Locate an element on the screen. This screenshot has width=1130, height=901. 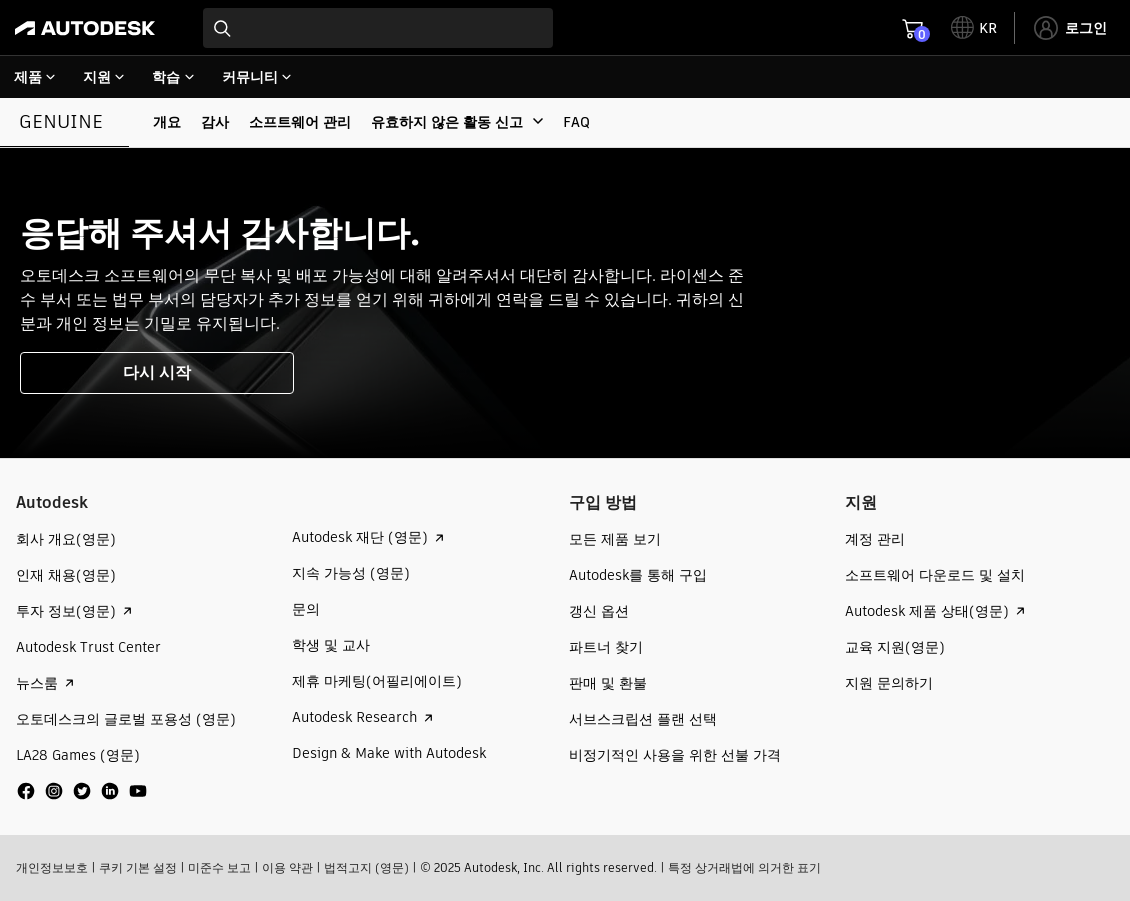
Genuine is located at coordinates (61, 121).